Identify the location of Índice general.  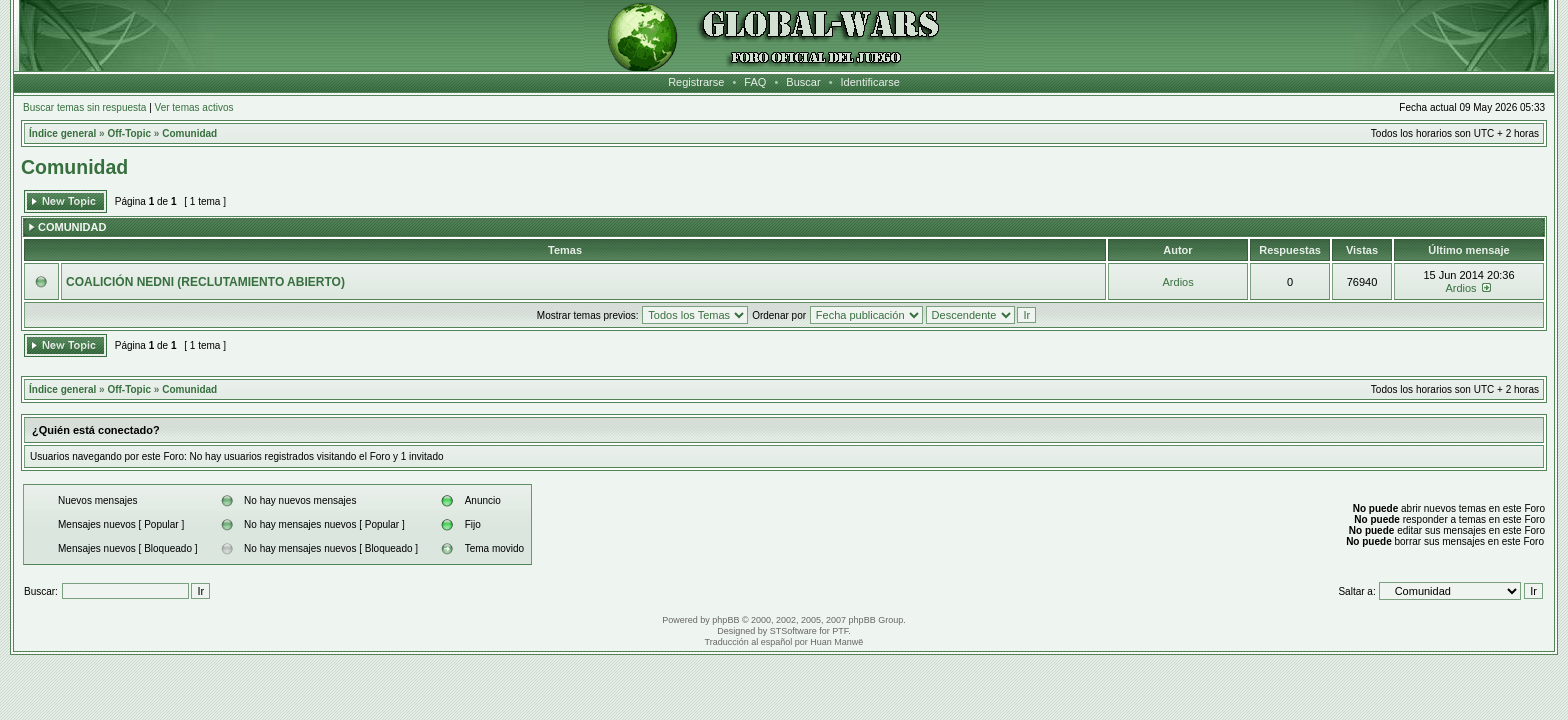
(62, 133).